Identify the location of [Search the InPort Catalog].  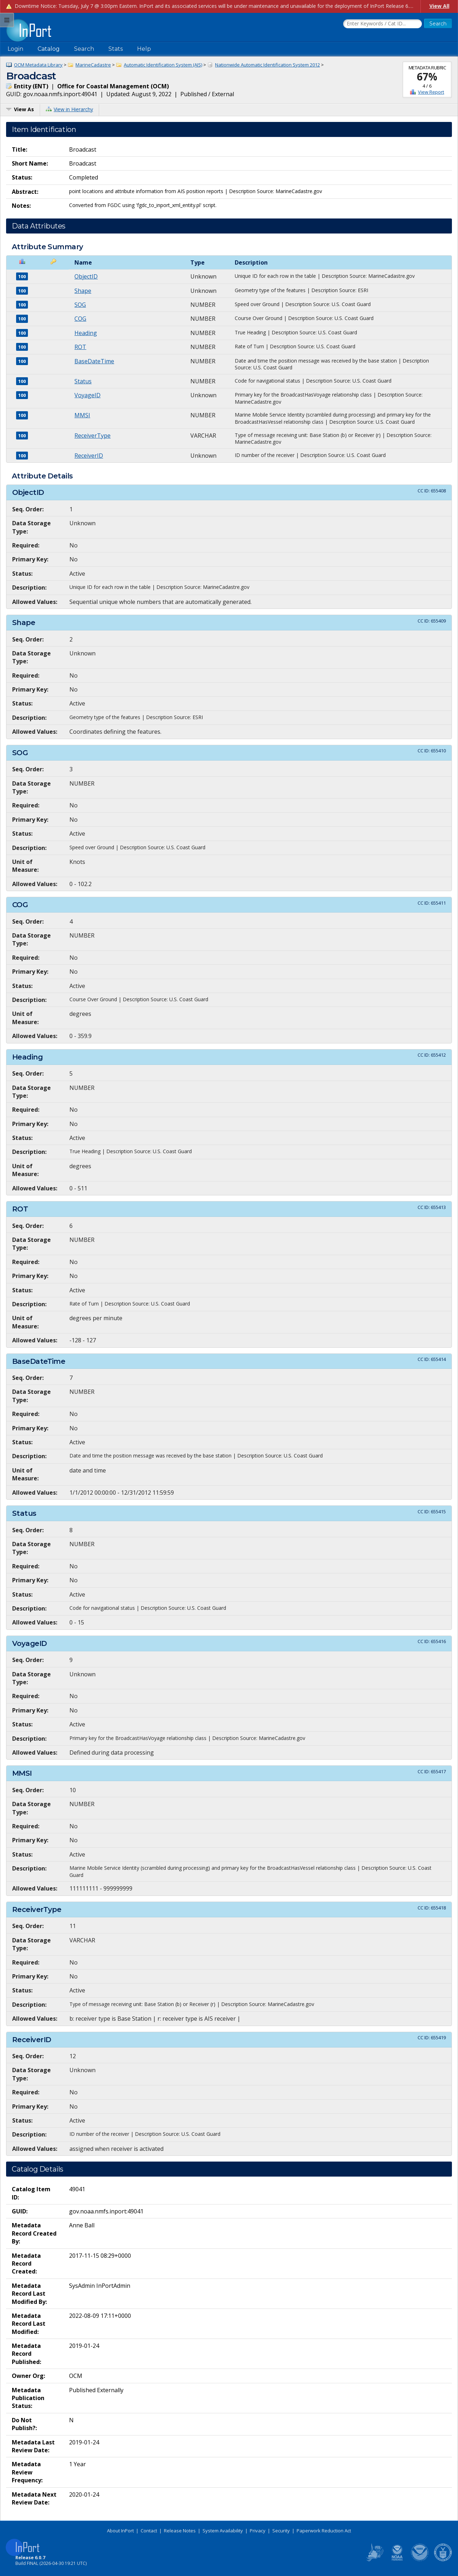
(382, 24).